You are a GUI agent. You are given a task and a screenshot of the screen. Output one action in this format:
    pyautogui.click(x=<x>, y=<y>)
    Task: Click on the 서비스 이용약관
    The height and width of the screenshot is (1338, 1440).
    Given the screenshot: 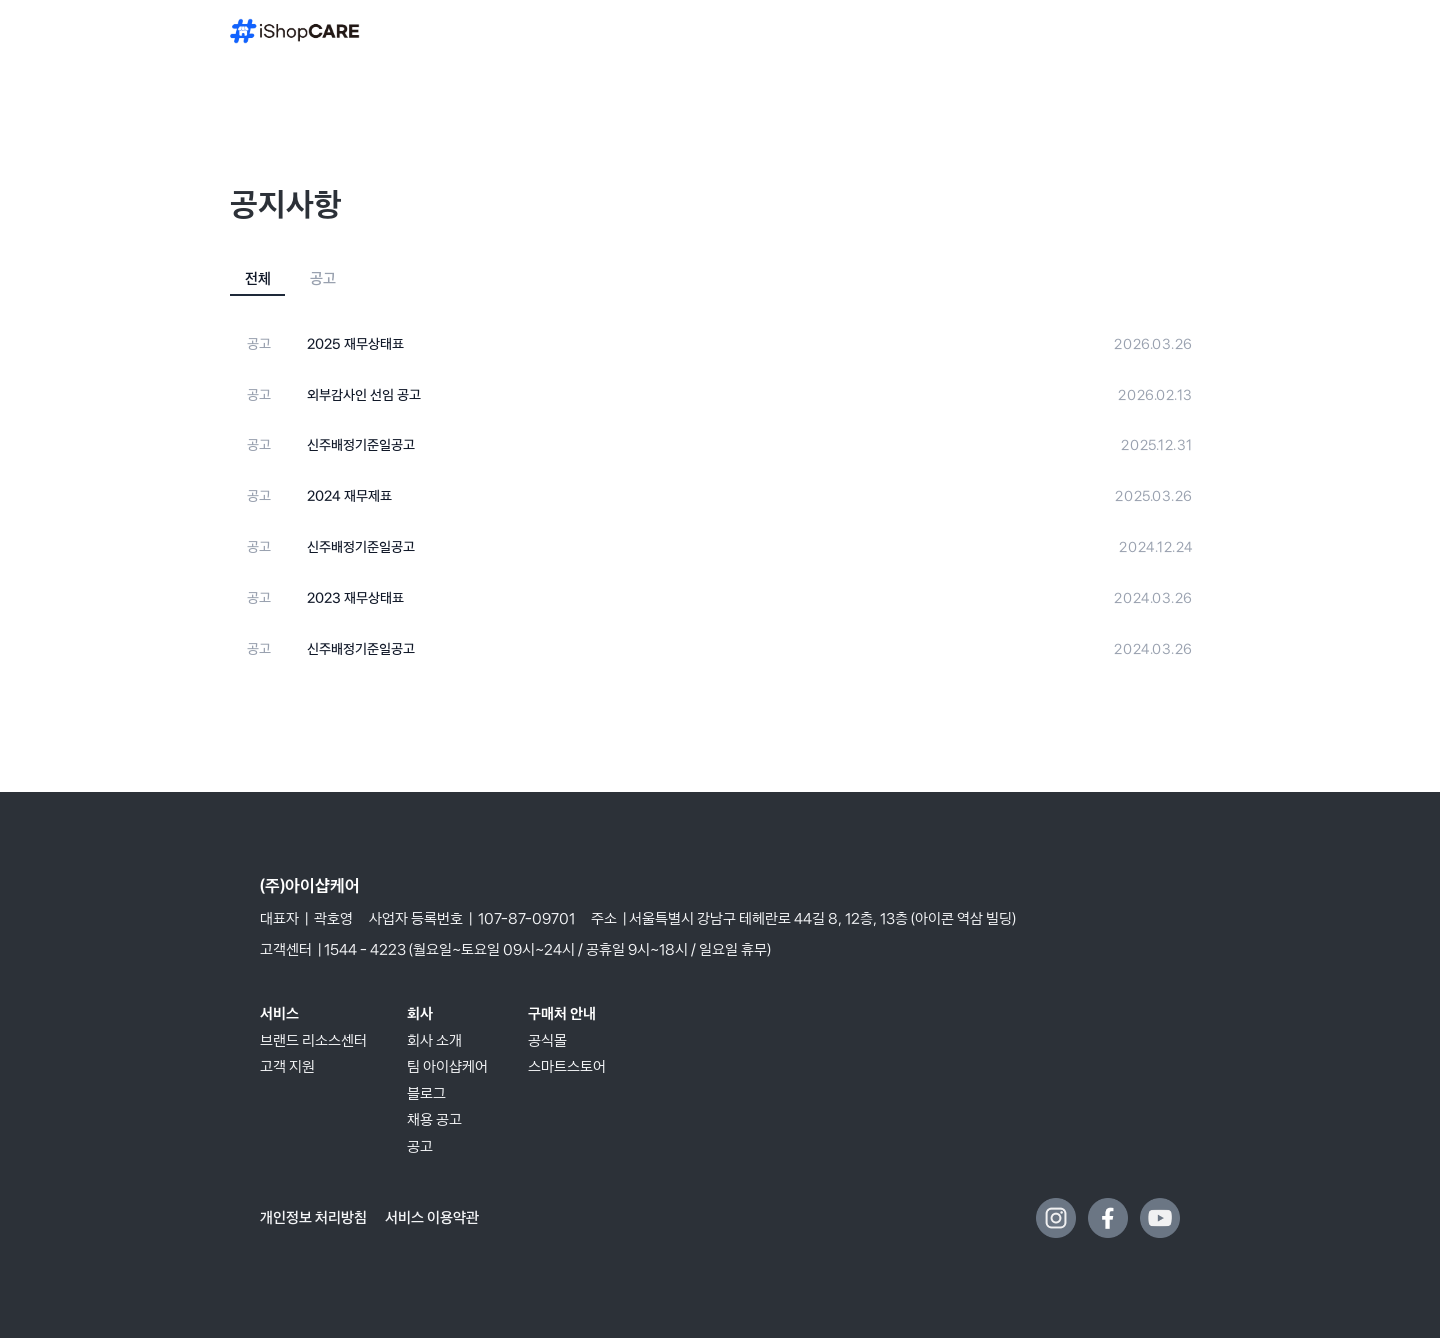 What is the action you would take?
    pyautogui.click(x=432, y=1217)
    